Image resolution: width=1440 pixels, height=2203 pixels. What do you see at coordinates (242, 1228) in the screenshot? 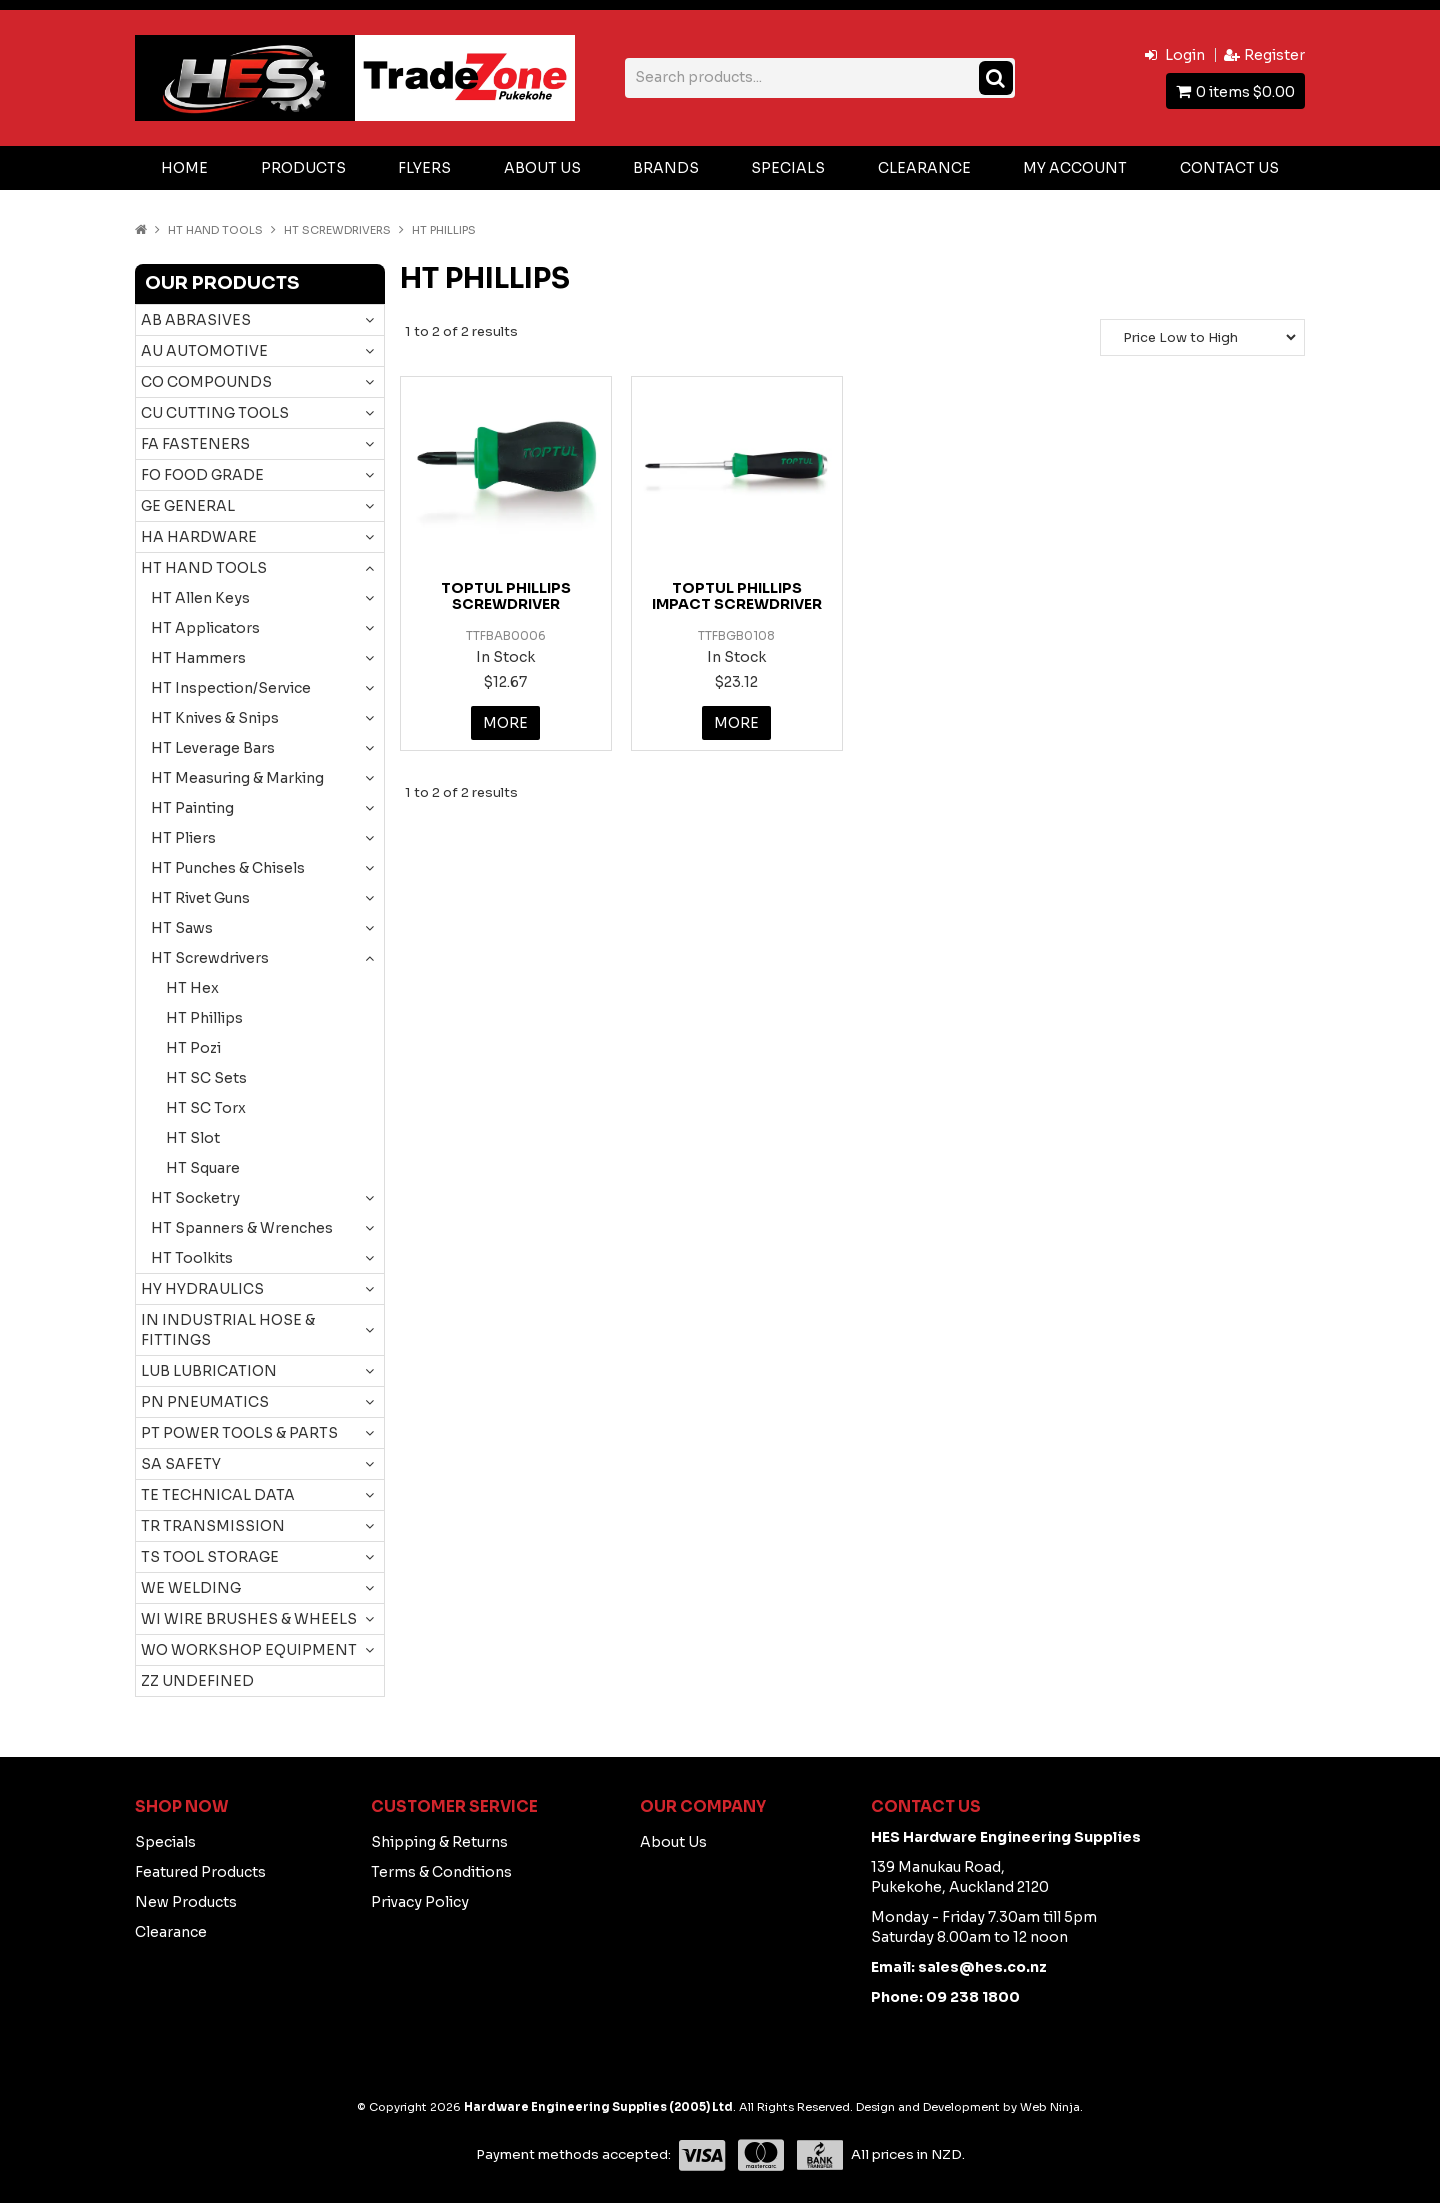
I see `HT Spanners & Wrenches [tab]` at bounding box center [242, 1228].